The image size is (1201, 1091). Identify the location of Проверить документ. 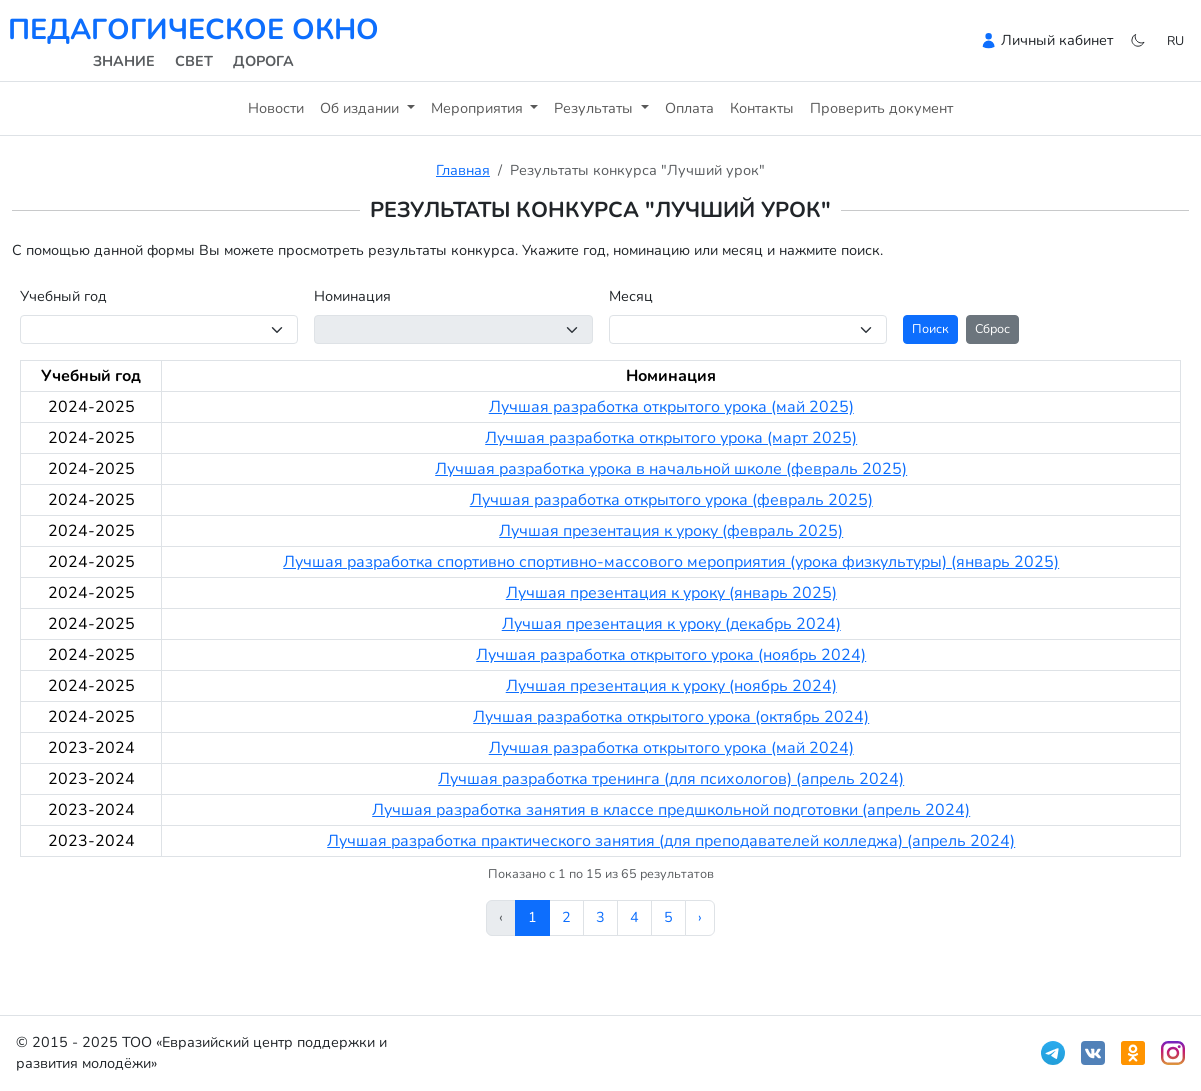
(881, 108).